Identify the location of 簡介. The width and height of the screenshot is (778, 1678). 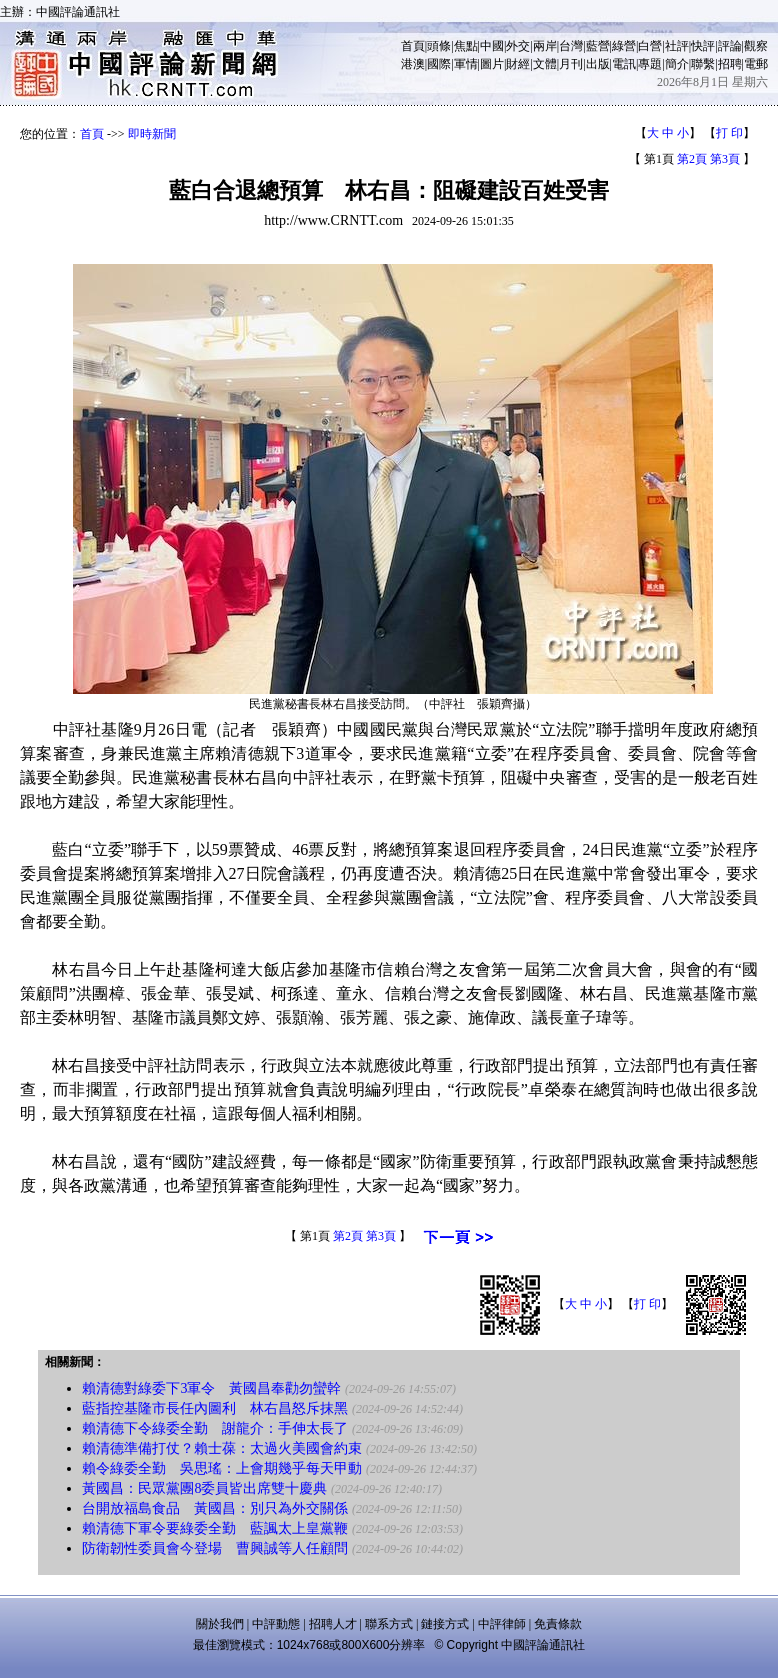
(677, 64).